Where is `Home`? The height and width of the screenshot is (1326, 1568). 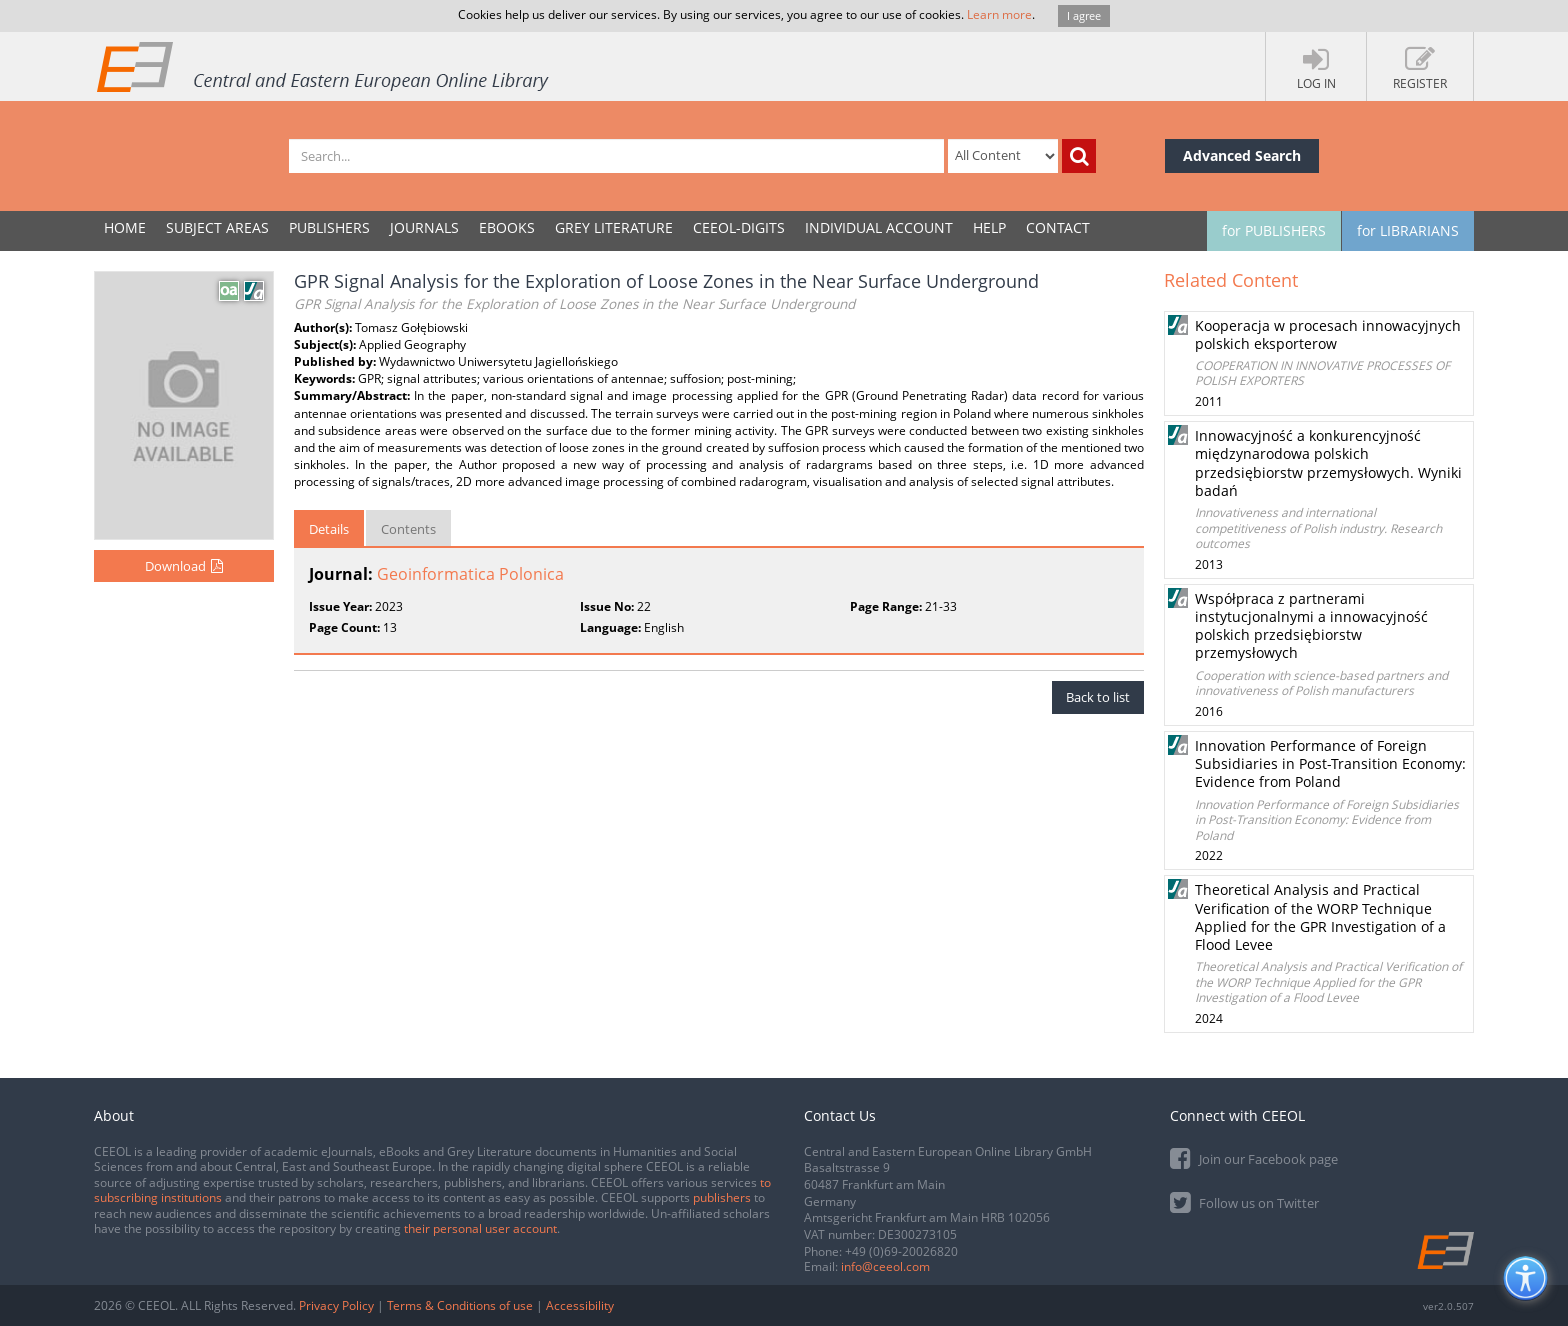
Home is located at coordinates (125, 227).